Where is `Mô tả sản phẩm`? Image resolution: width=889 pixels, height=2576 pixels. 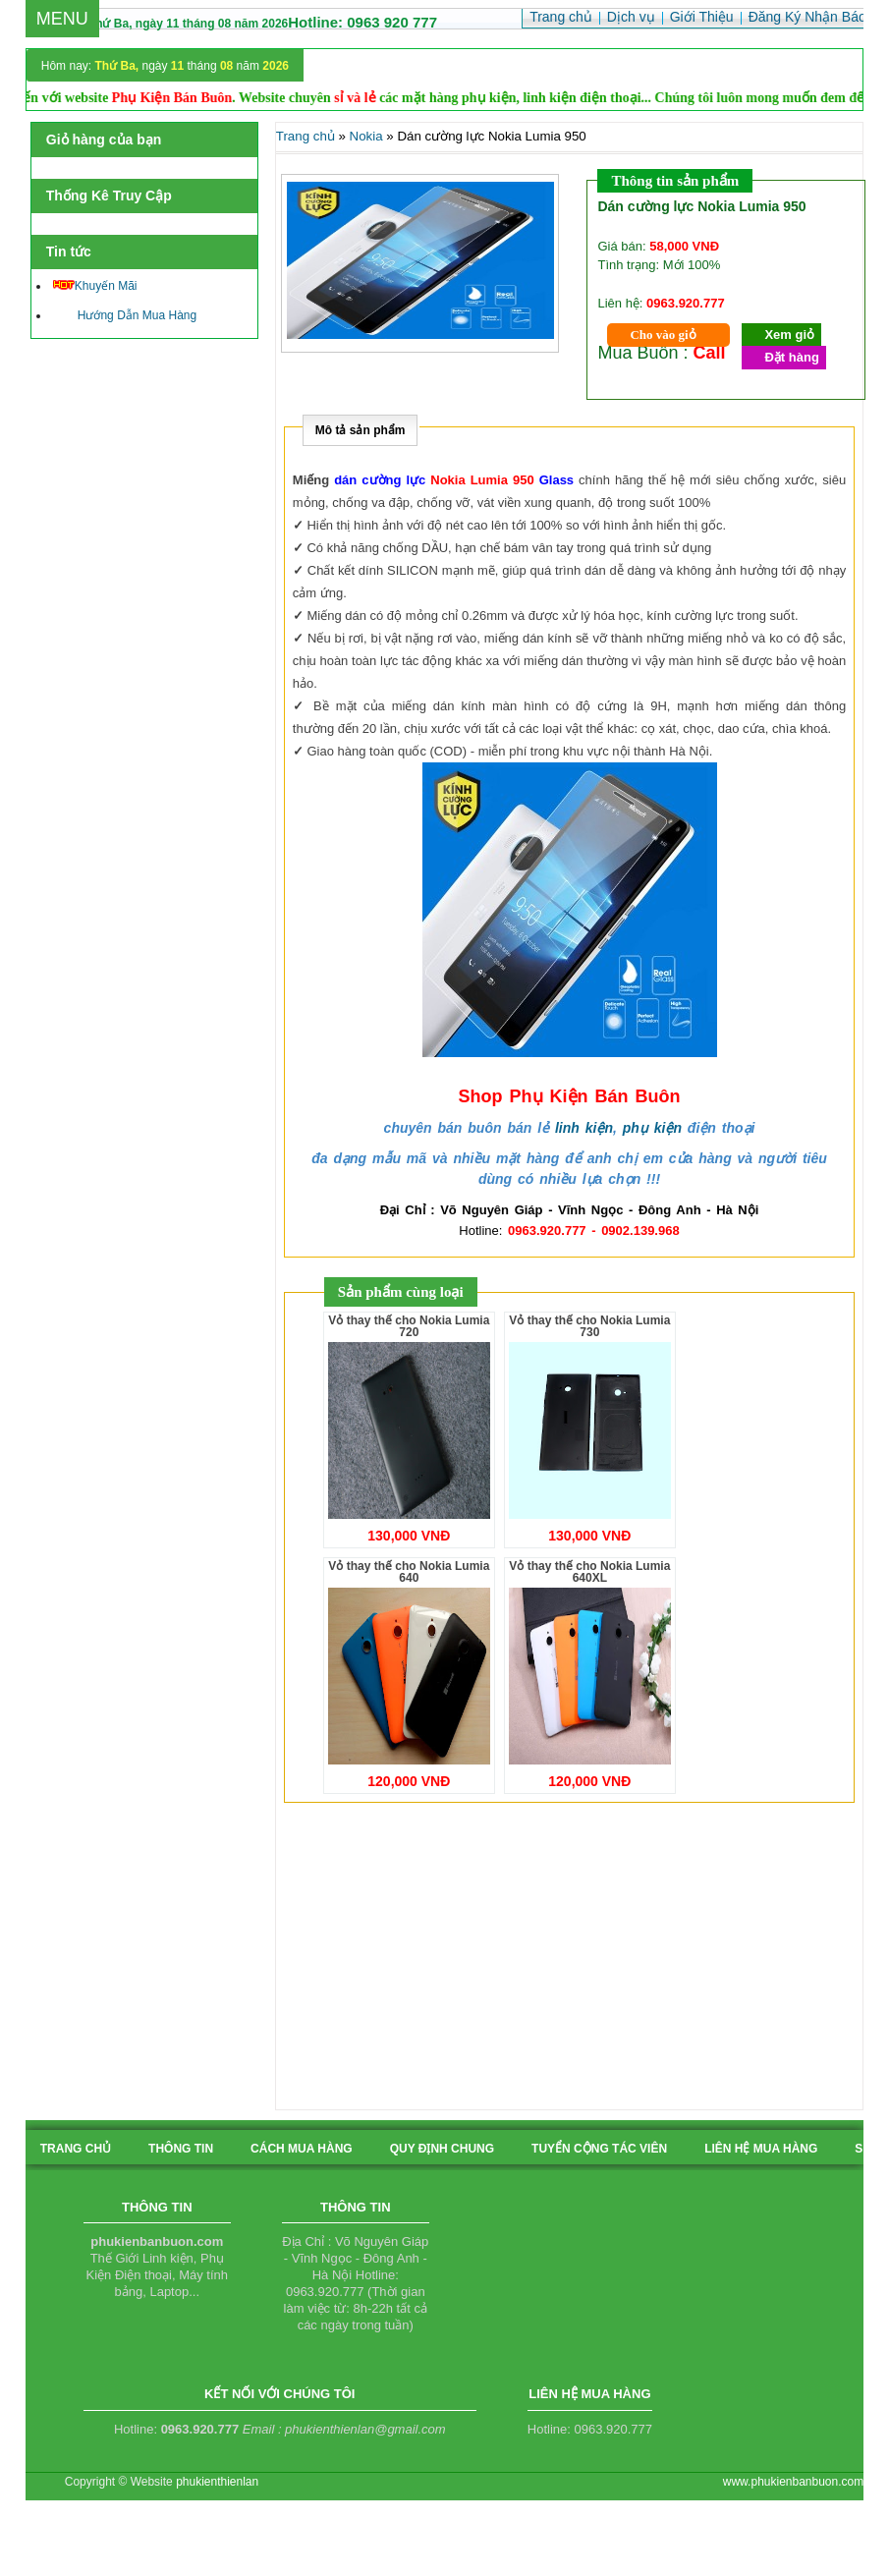
Mô tả sản phẩm is located at coordinates (360, 430).